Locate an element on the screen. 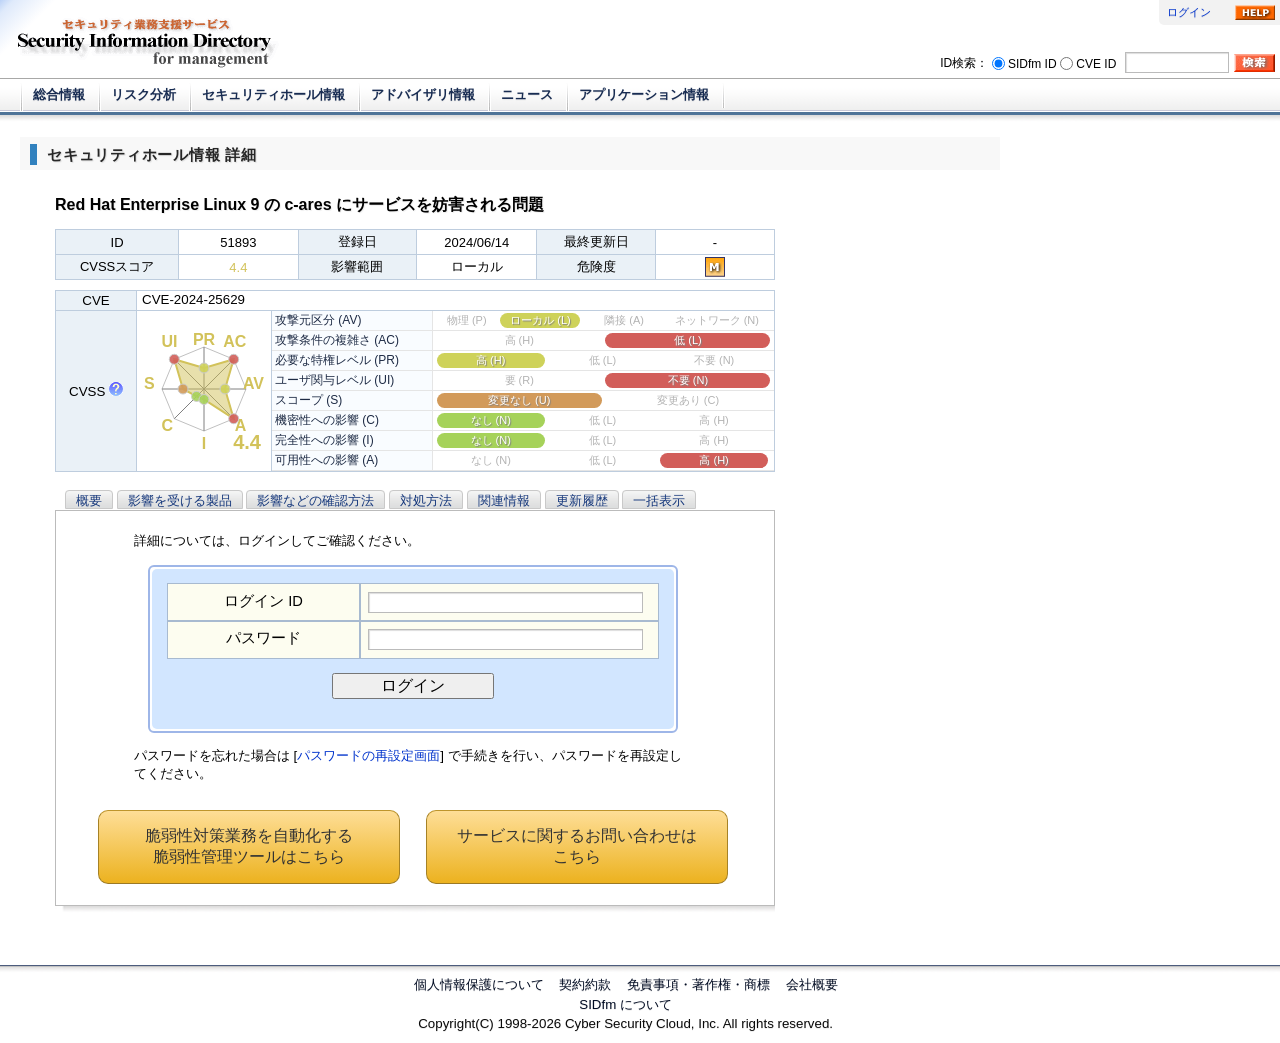 The width and height of the screenshot is (1280, 1043). ログイン is located at coordinates (1189, 12).